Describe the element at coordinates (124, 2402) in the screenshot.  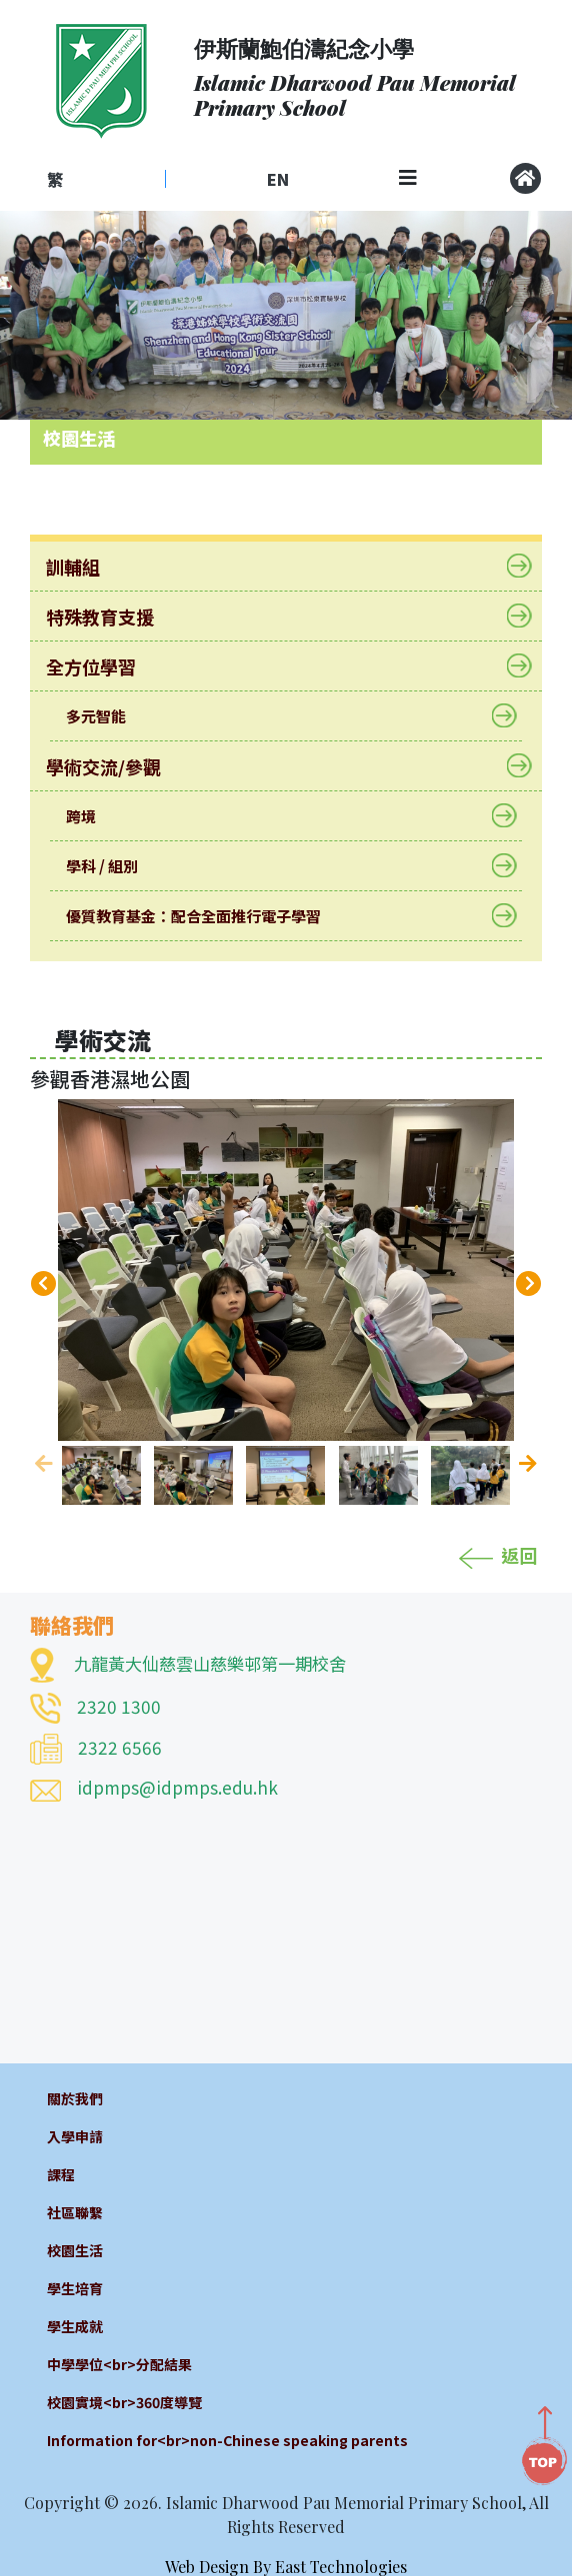
I see `校園實境<br>360度導覽` at that location.